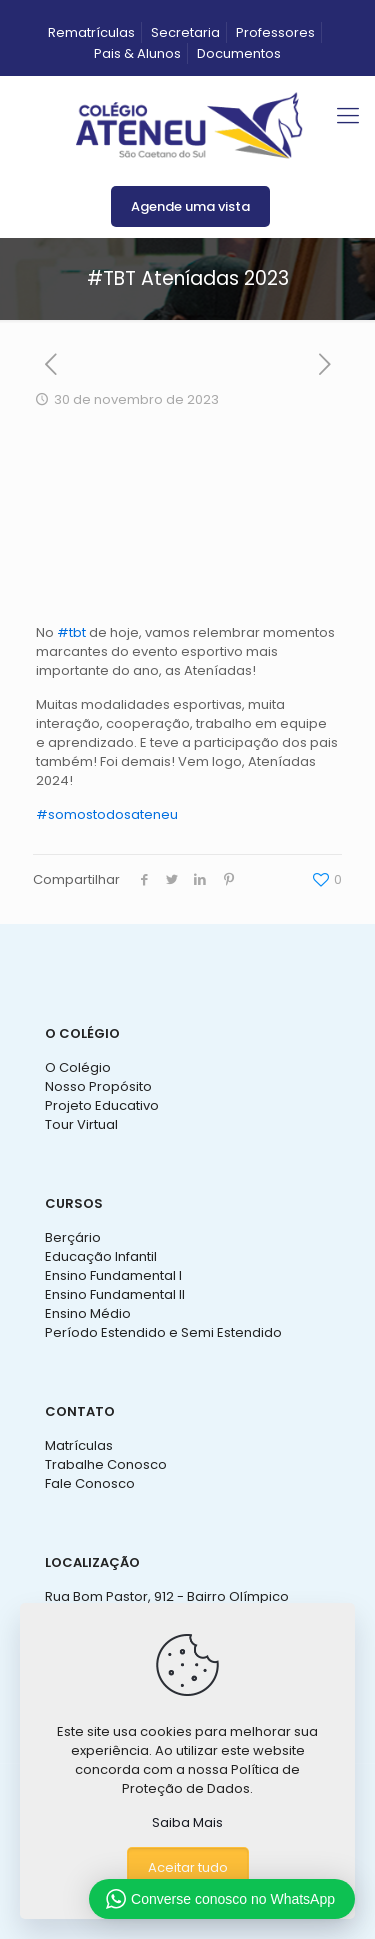 The height and width of the screenshot is (1939, 375). What do you see at coordinates (71, 632) in the screenshot?
I see `#tbt [link]` at bounding box center [71, 632].